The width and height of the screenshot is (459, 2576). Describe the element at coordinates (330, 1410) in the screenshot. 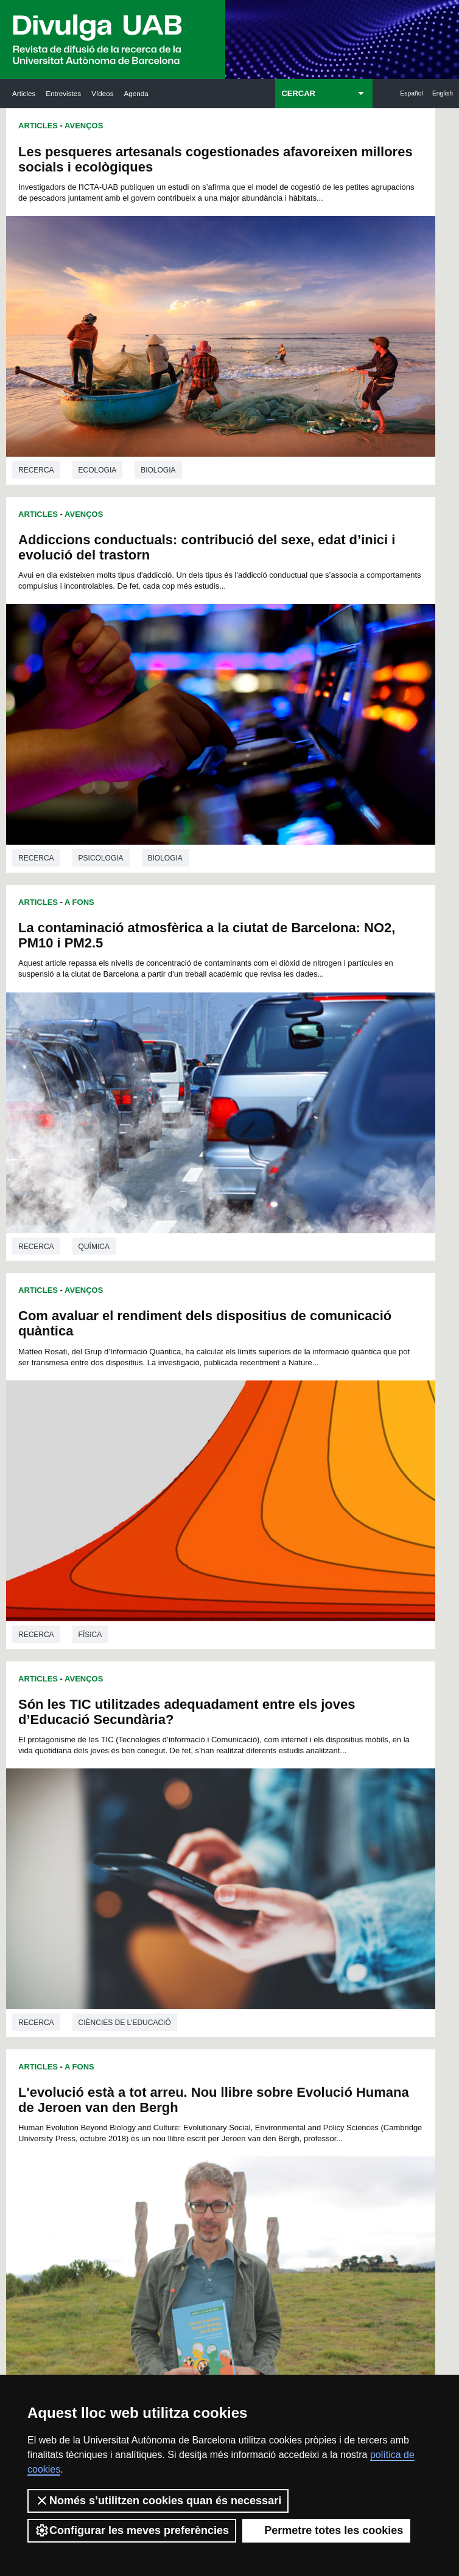

I see `La UAB participa en el projecte PERFORMFISH per millorar l’aqüicultura al Mediterrani` at that location.